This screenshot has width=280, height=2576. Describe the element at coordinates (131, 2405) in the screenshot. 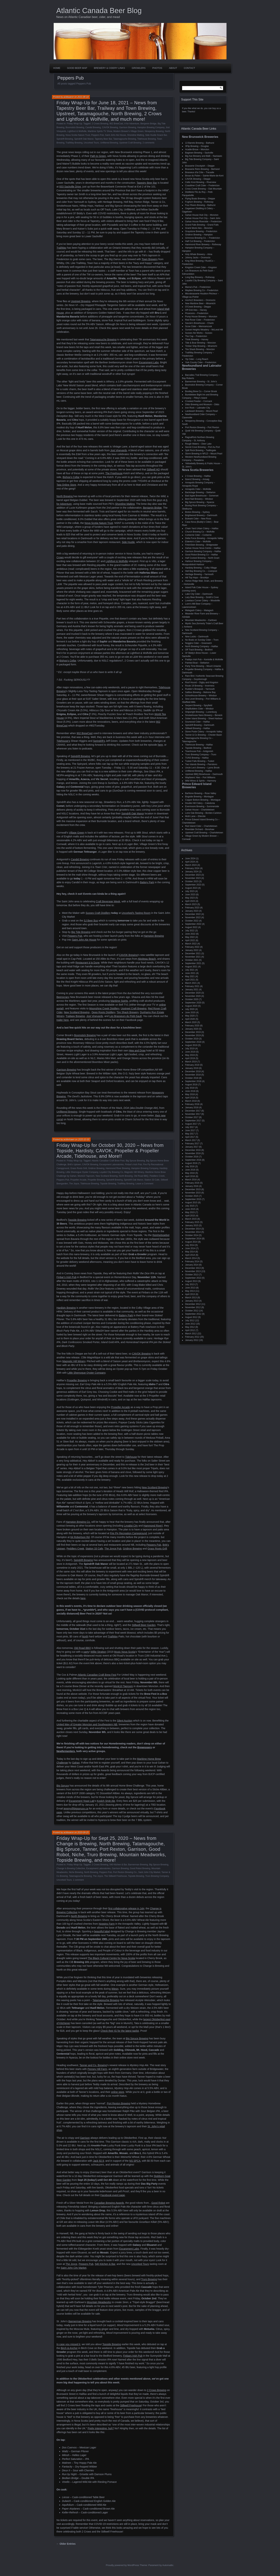

I see `Stillwell Freehouse` at that location.